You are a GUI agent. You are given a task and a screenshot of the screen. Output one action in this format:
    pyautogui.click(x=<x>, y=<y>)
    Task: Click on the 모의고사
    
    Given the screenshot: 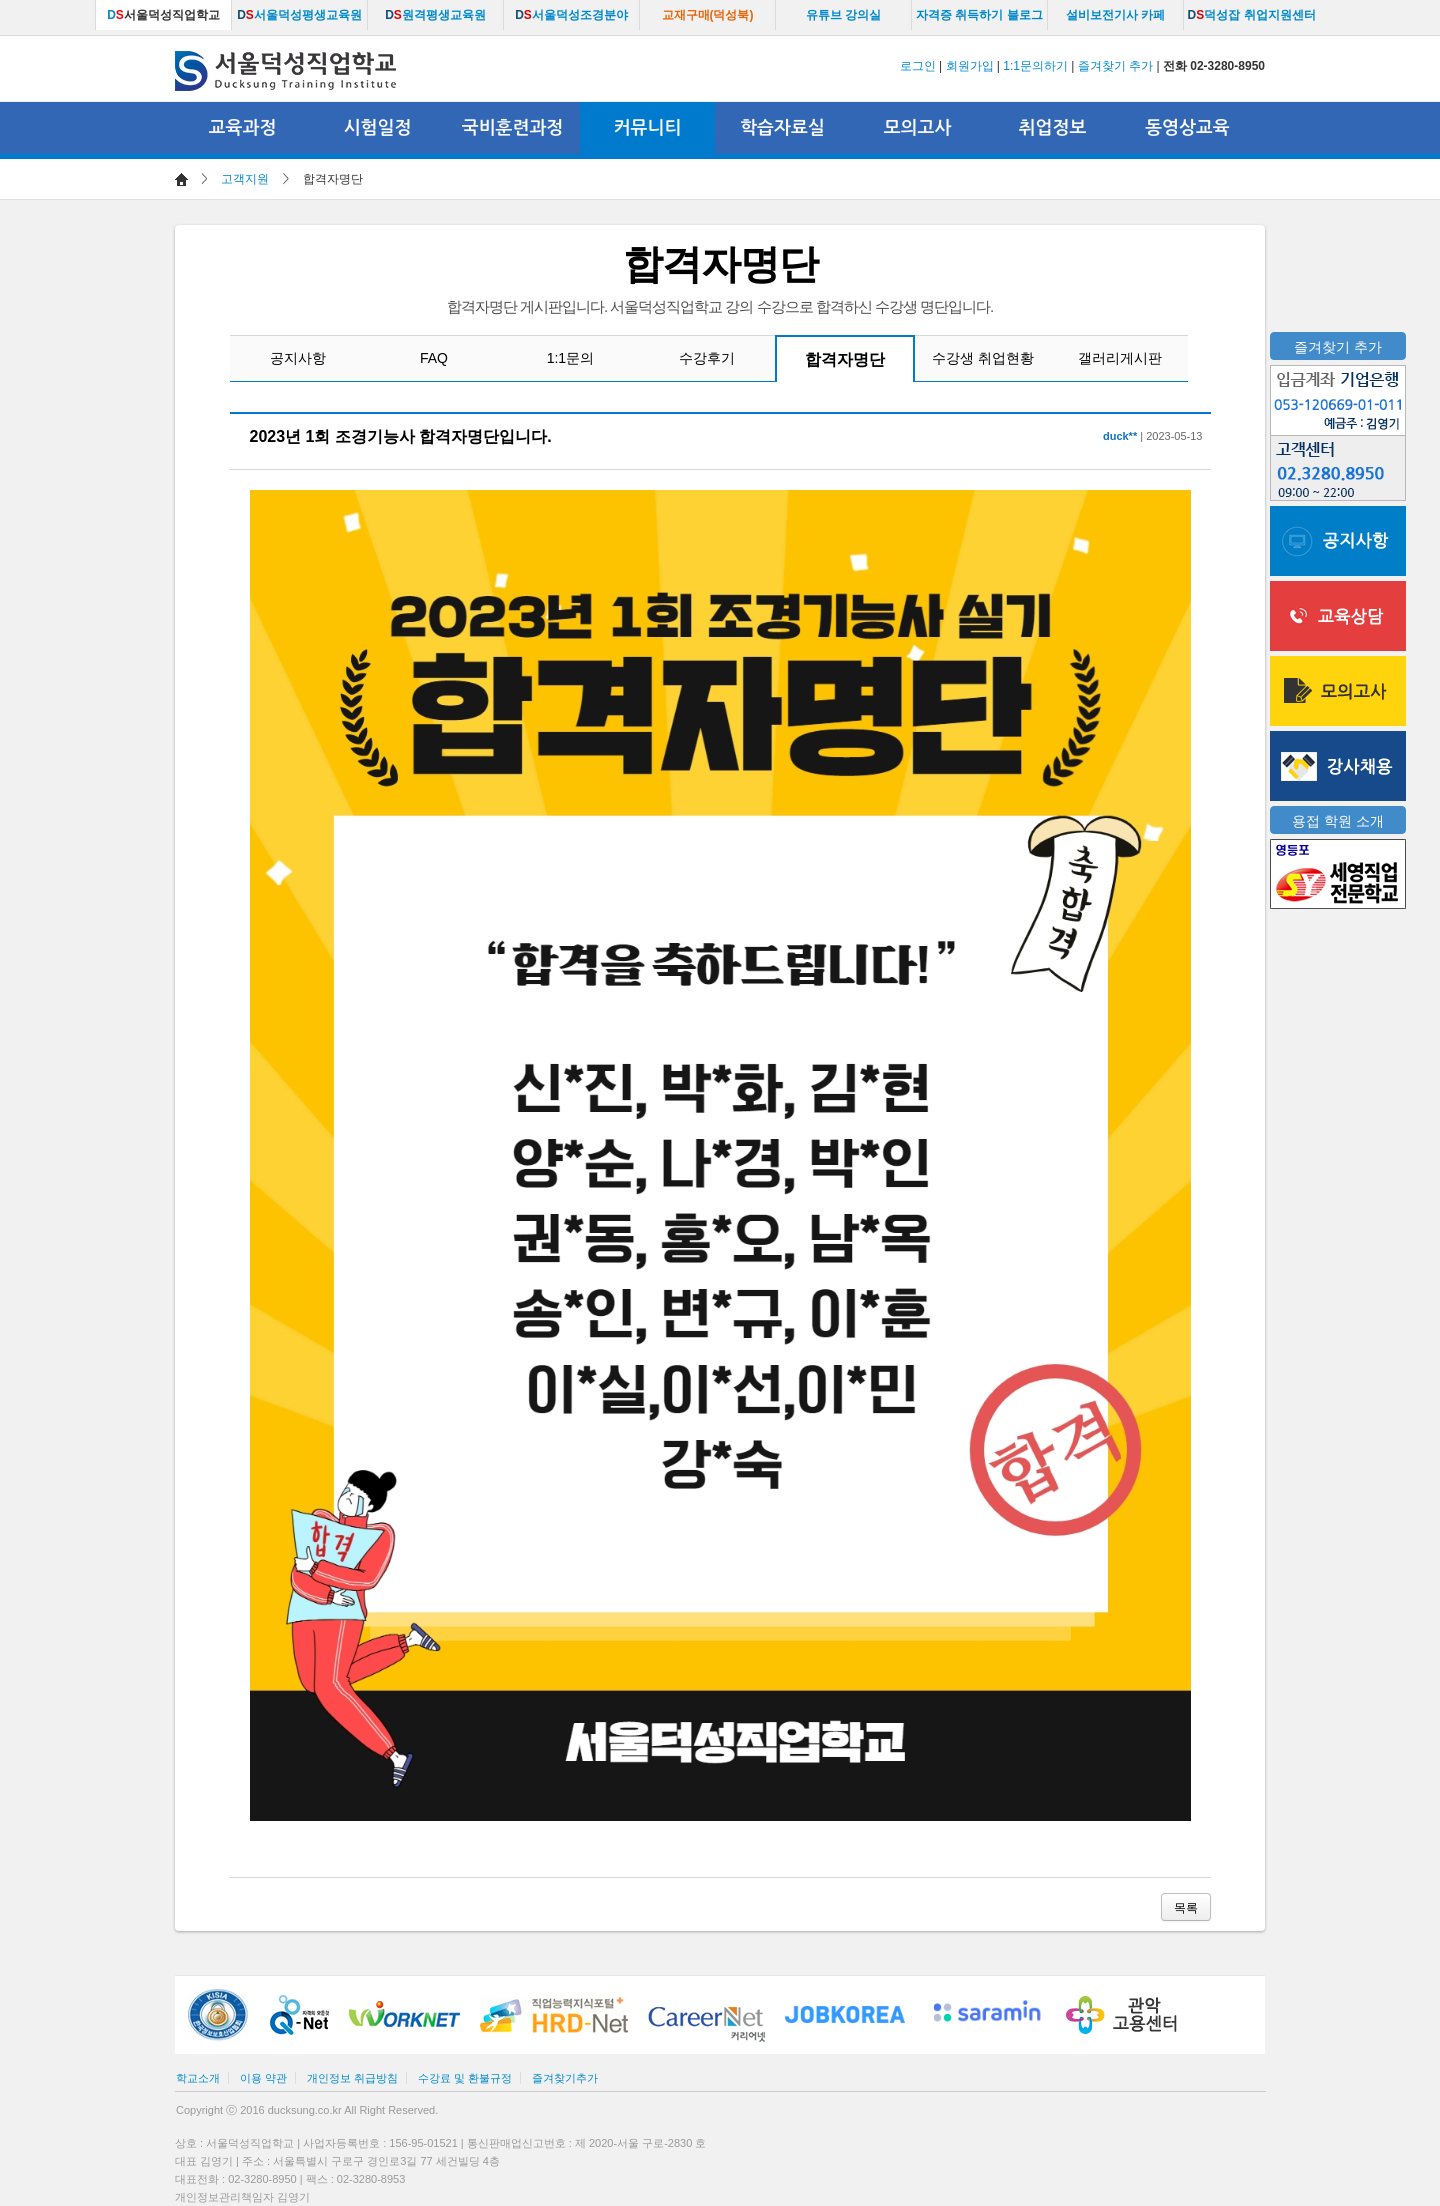 What is the action you would take?
    pyautogui.click(x=918, y=128)
    